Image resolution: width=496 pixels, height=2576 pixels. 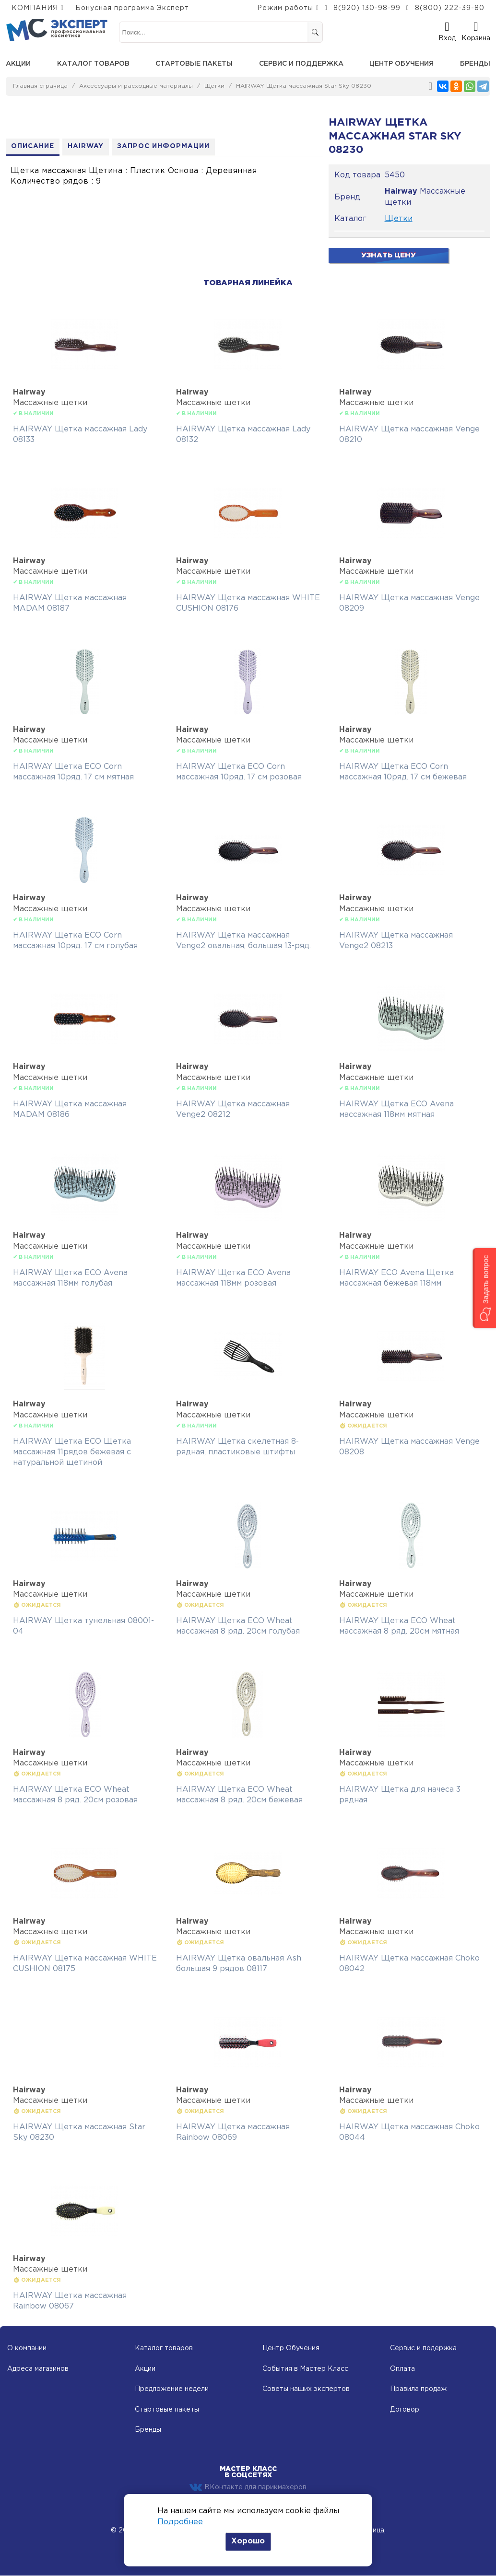 What do you see at coordinates (404, 2410) in the screenshot?
I see `Договор` at bounding box center [404, 2410].